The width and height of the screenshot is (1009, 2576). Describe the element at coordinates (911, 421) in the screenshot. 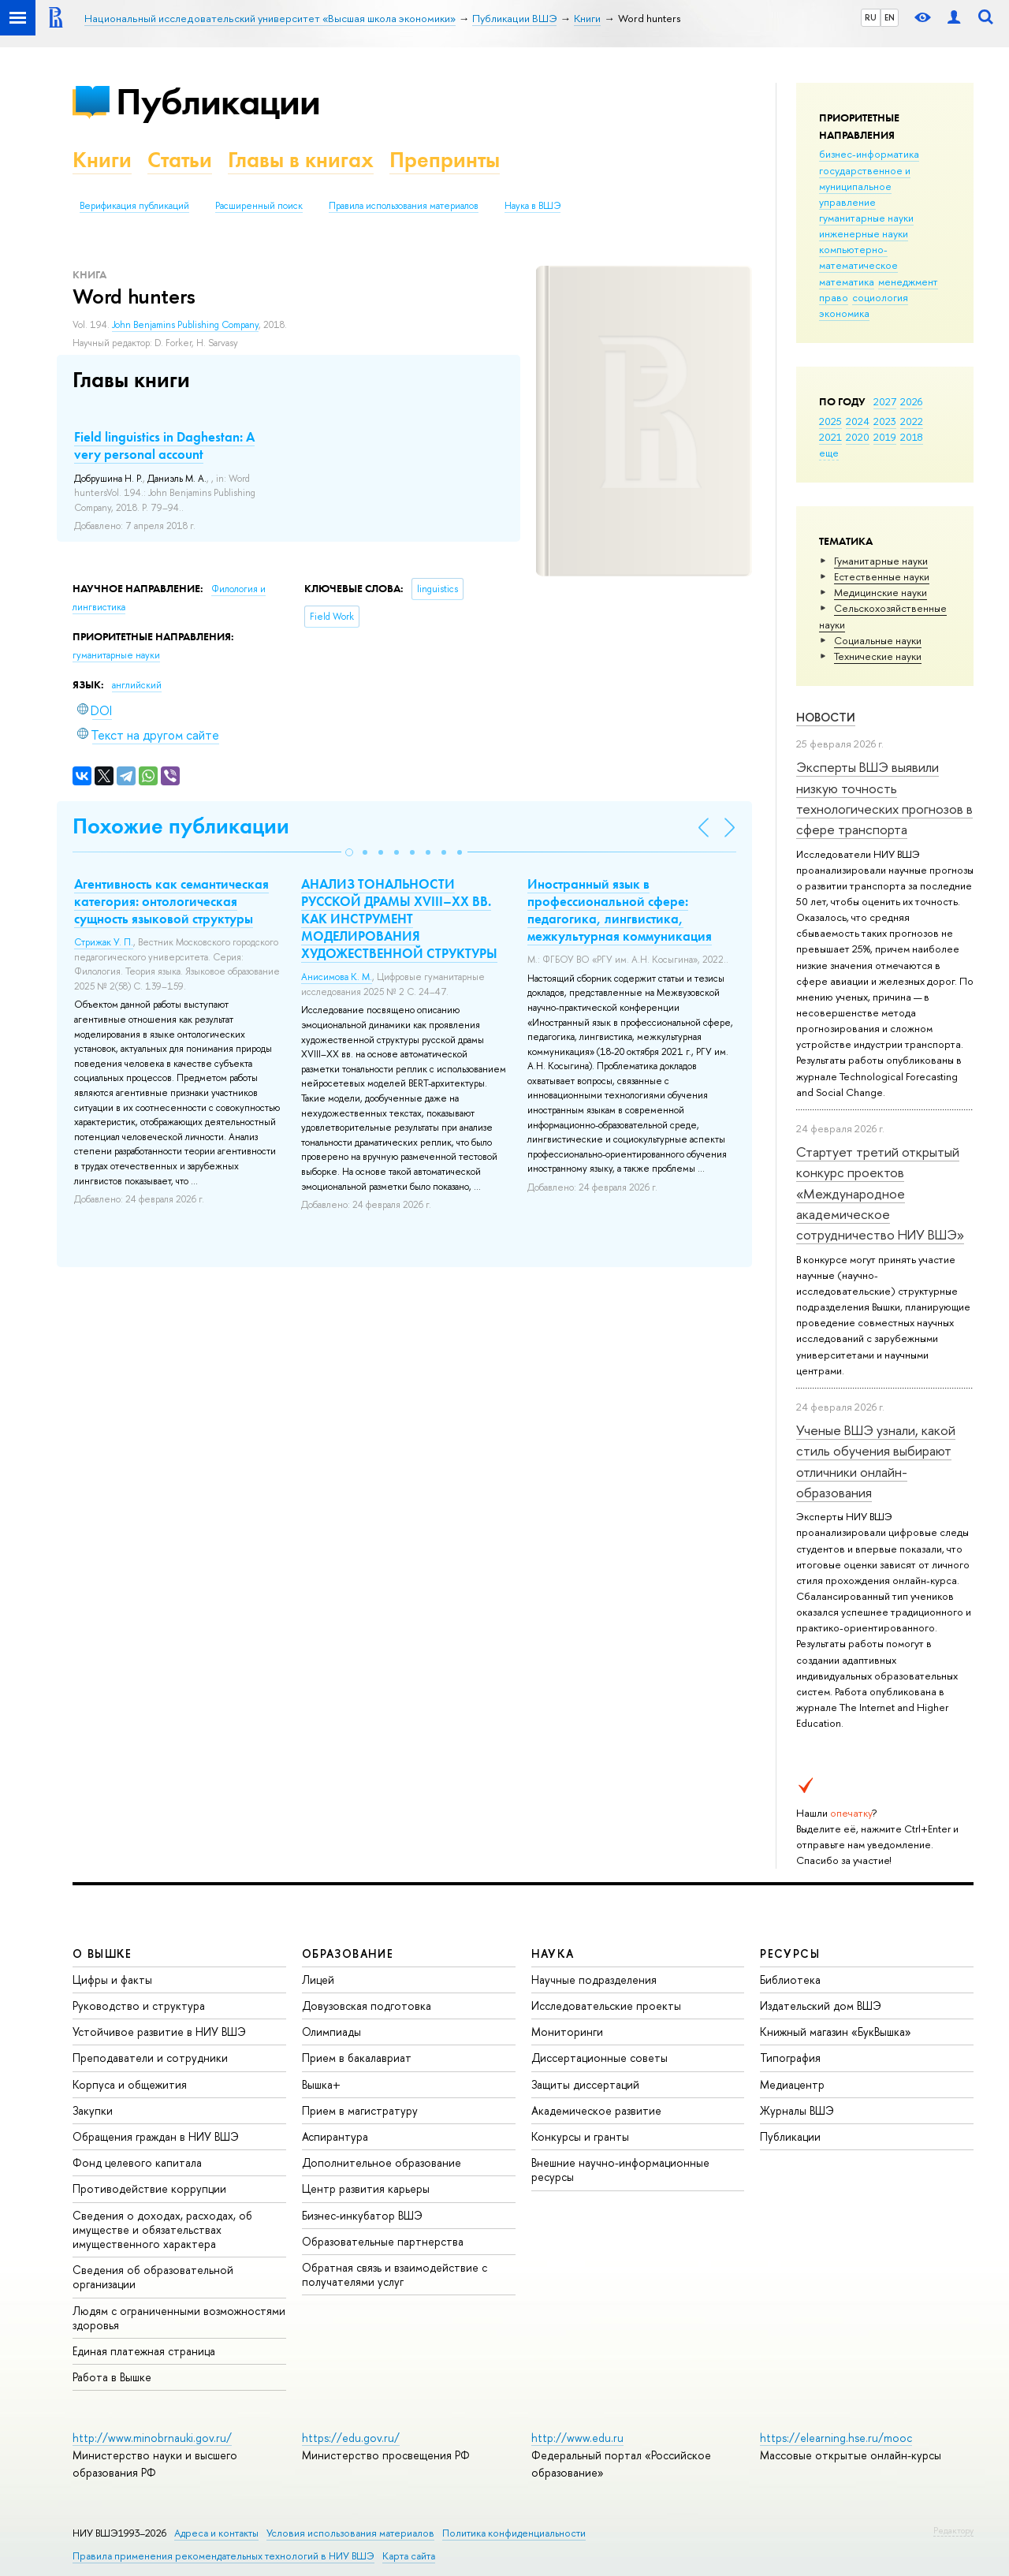

I see `2022` at that location.